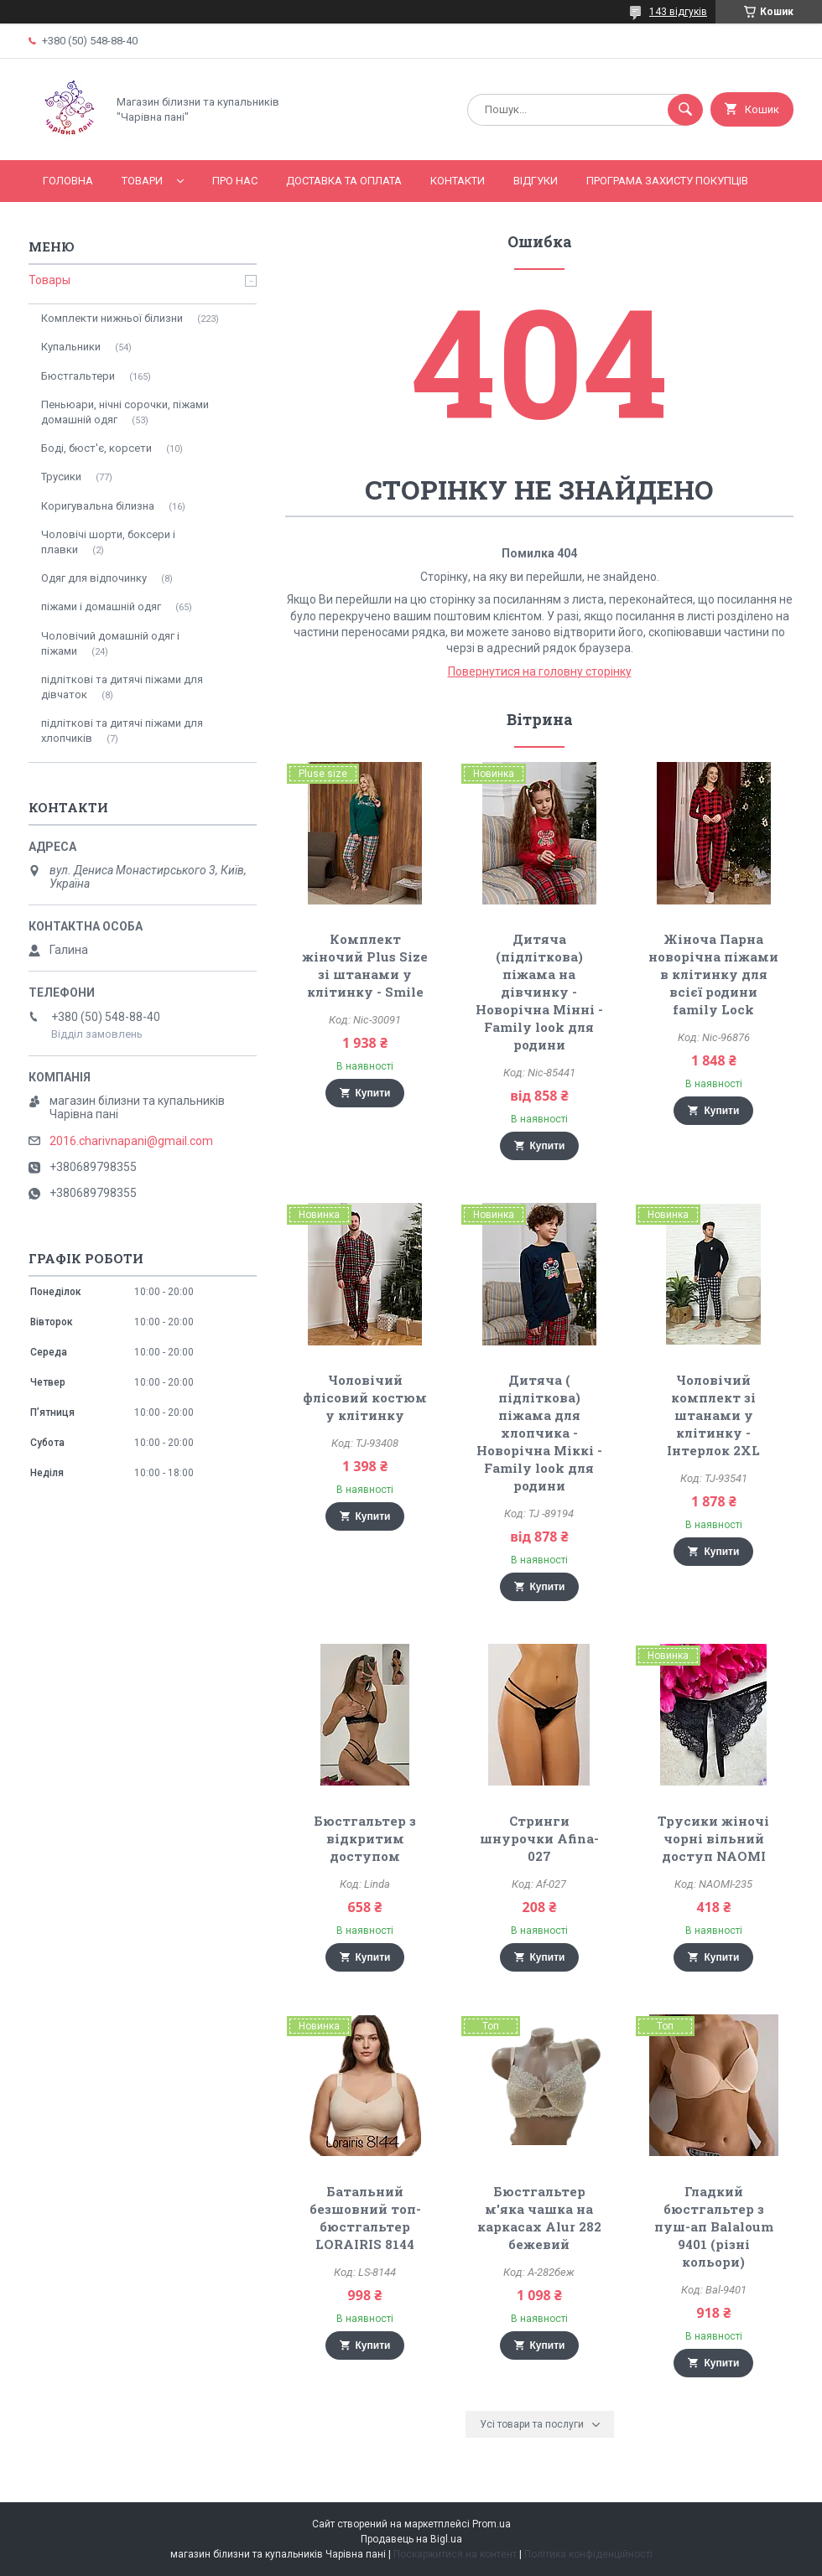 The width and height of the screenshot is (822, 2576). I want to click on Бюстгальтер з відкритим доступом, so click(365, 1838).